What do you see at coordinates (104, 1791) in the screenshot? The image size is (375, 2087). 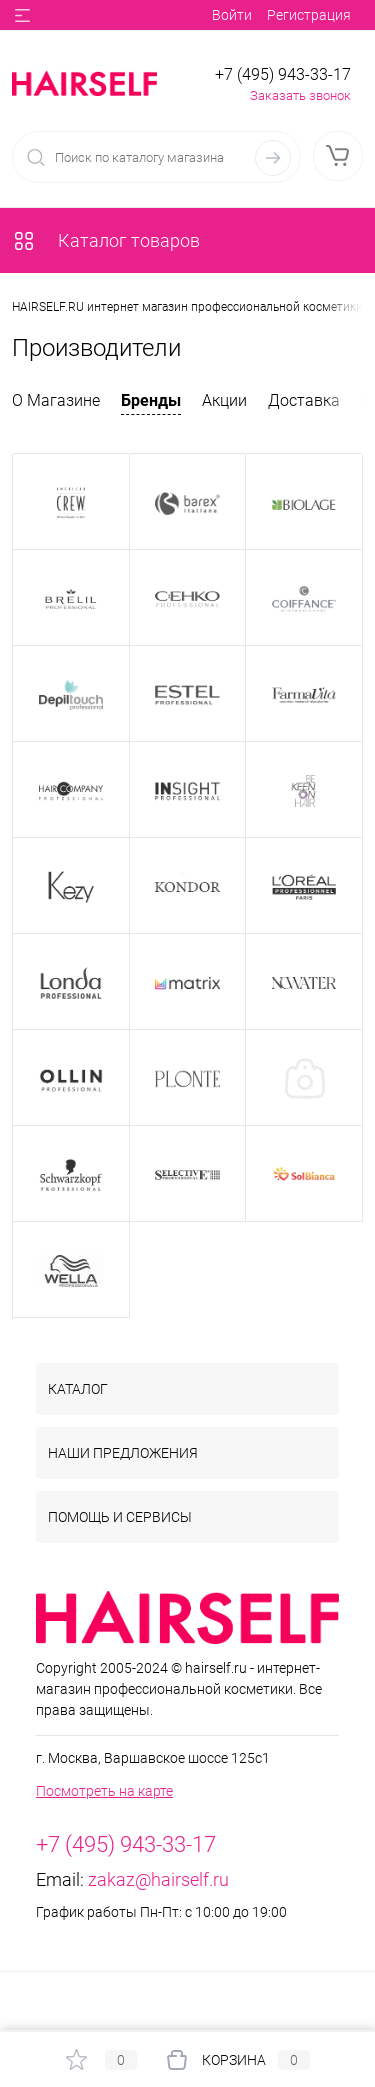 I see `Посмотреть на карте` at bounding box center [104, 1791].